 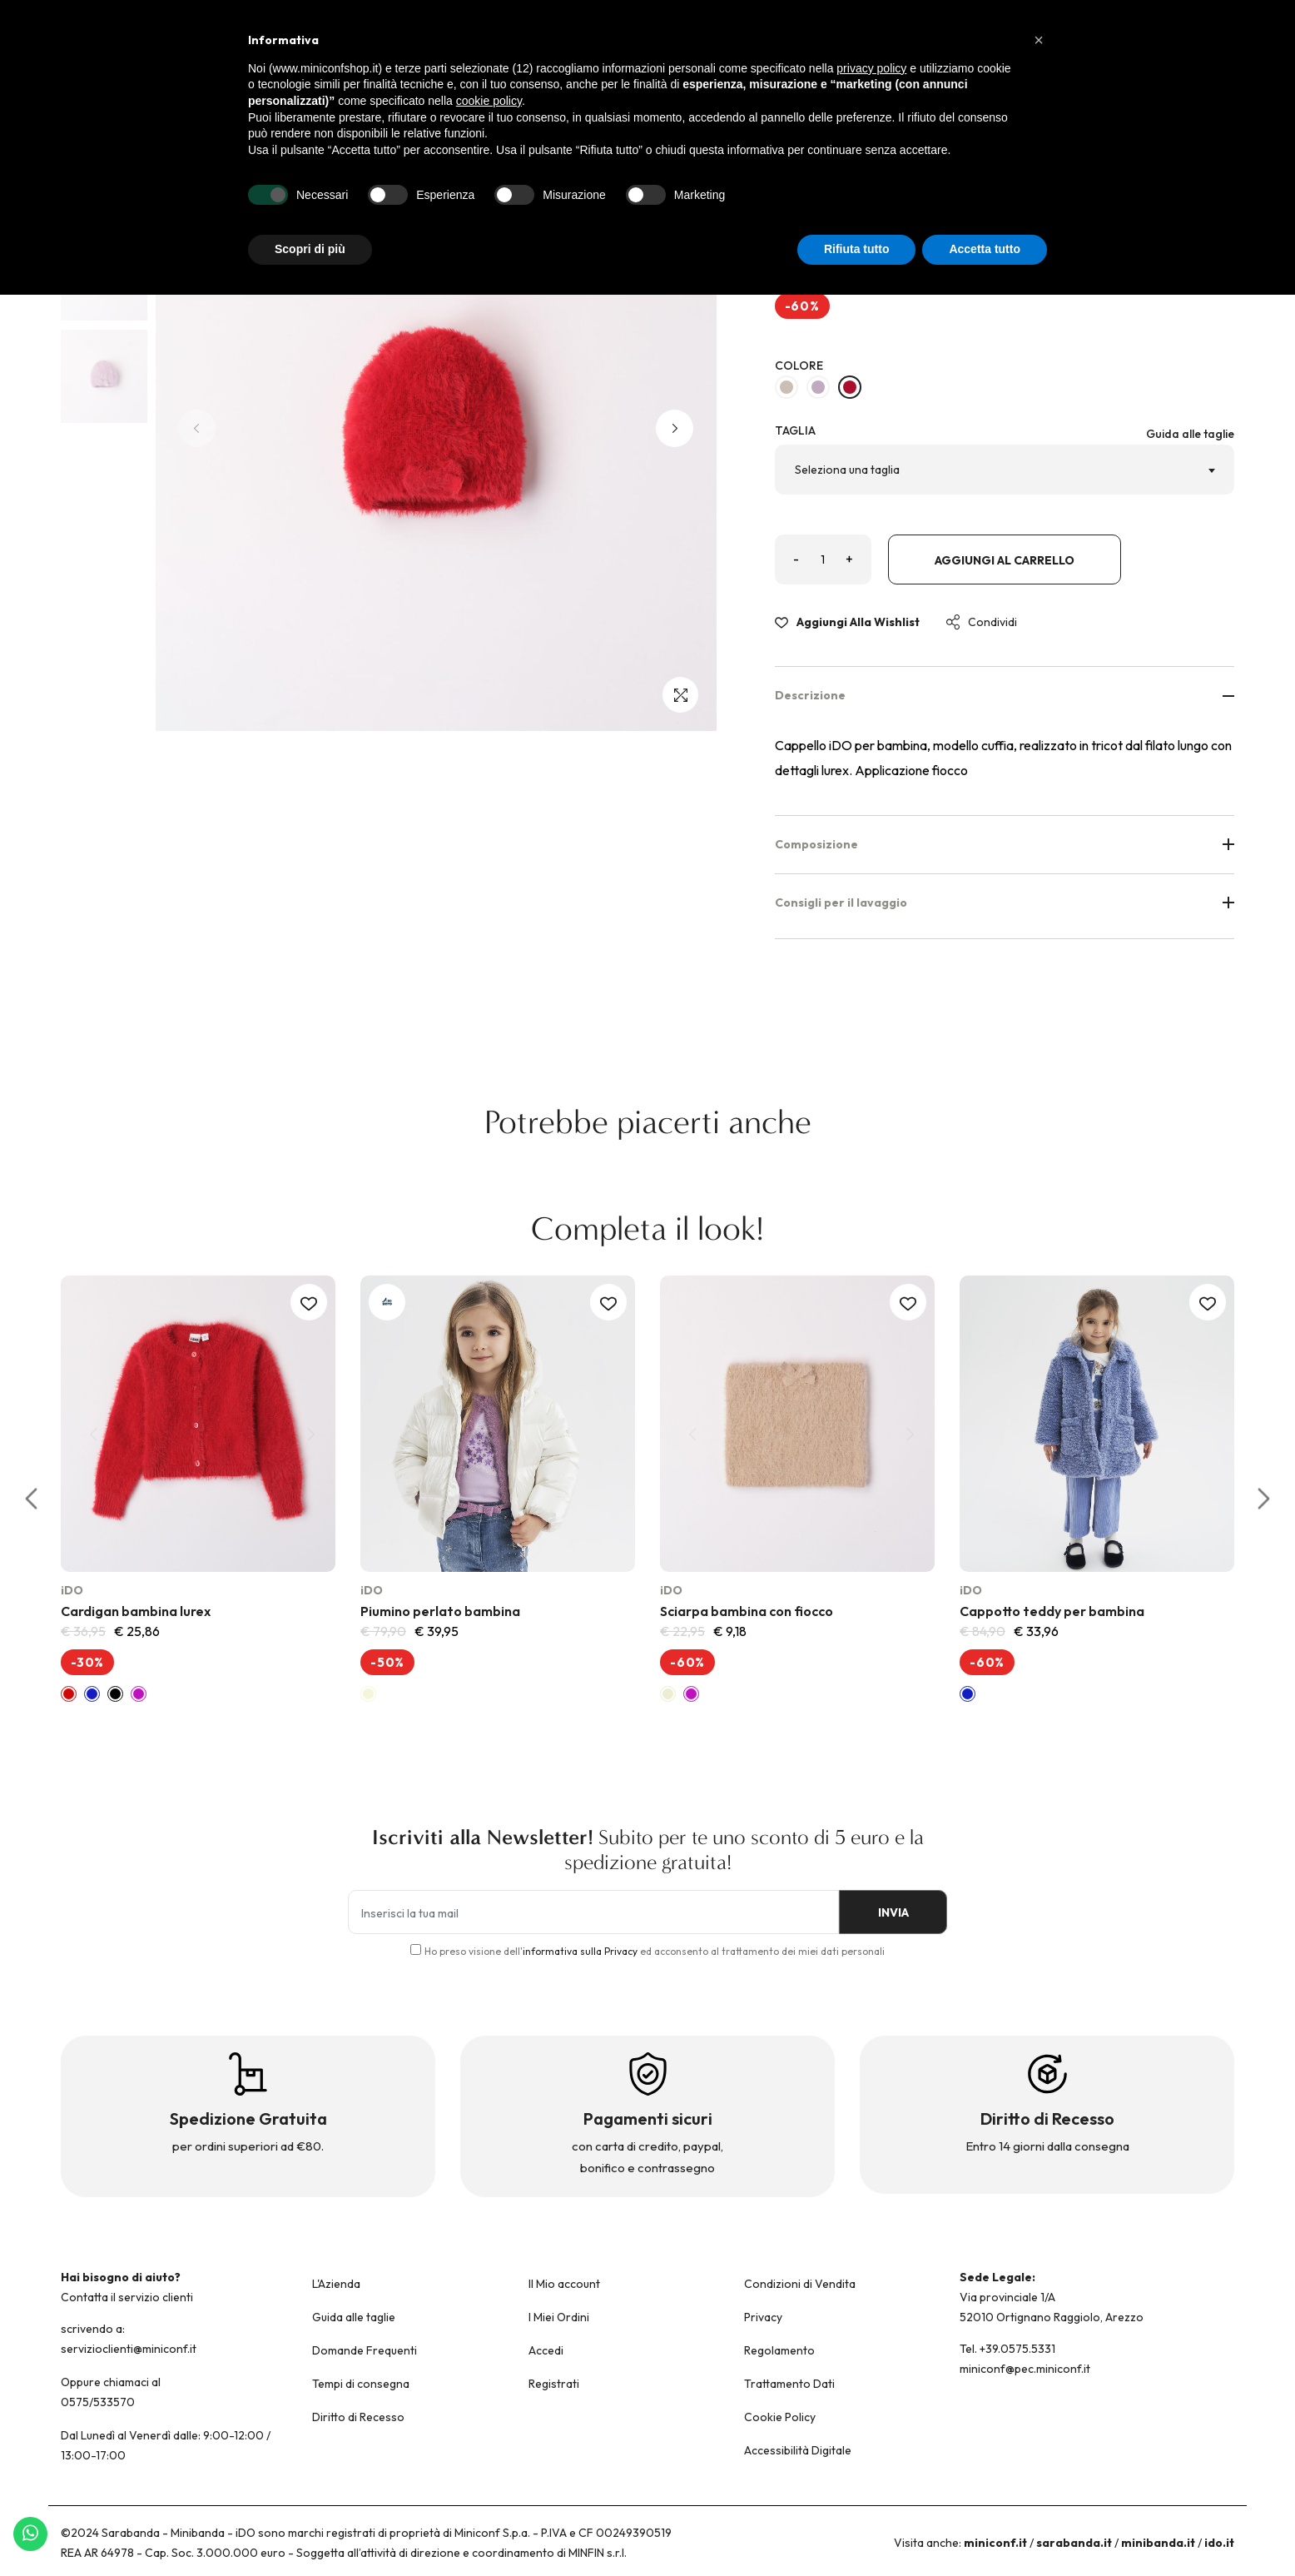 I want to click on L'Azienda, so click(x=336, y=2283).